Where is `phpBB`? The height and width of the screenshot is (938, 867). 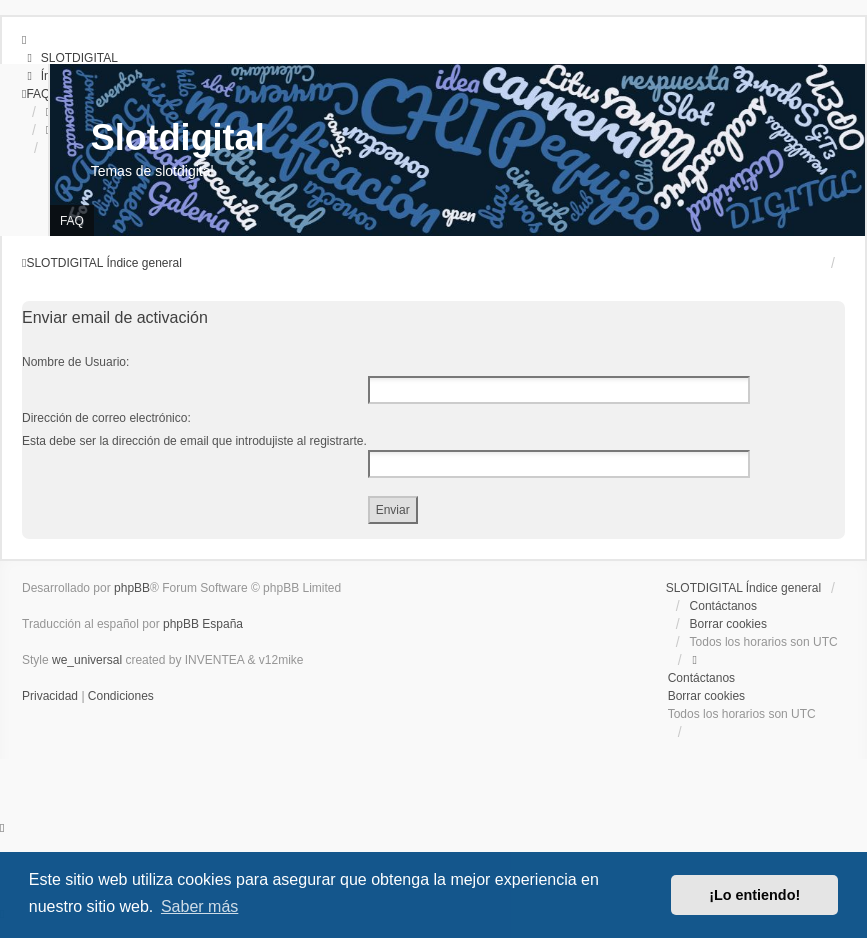
phpBB is located at coordinates (132, 588).